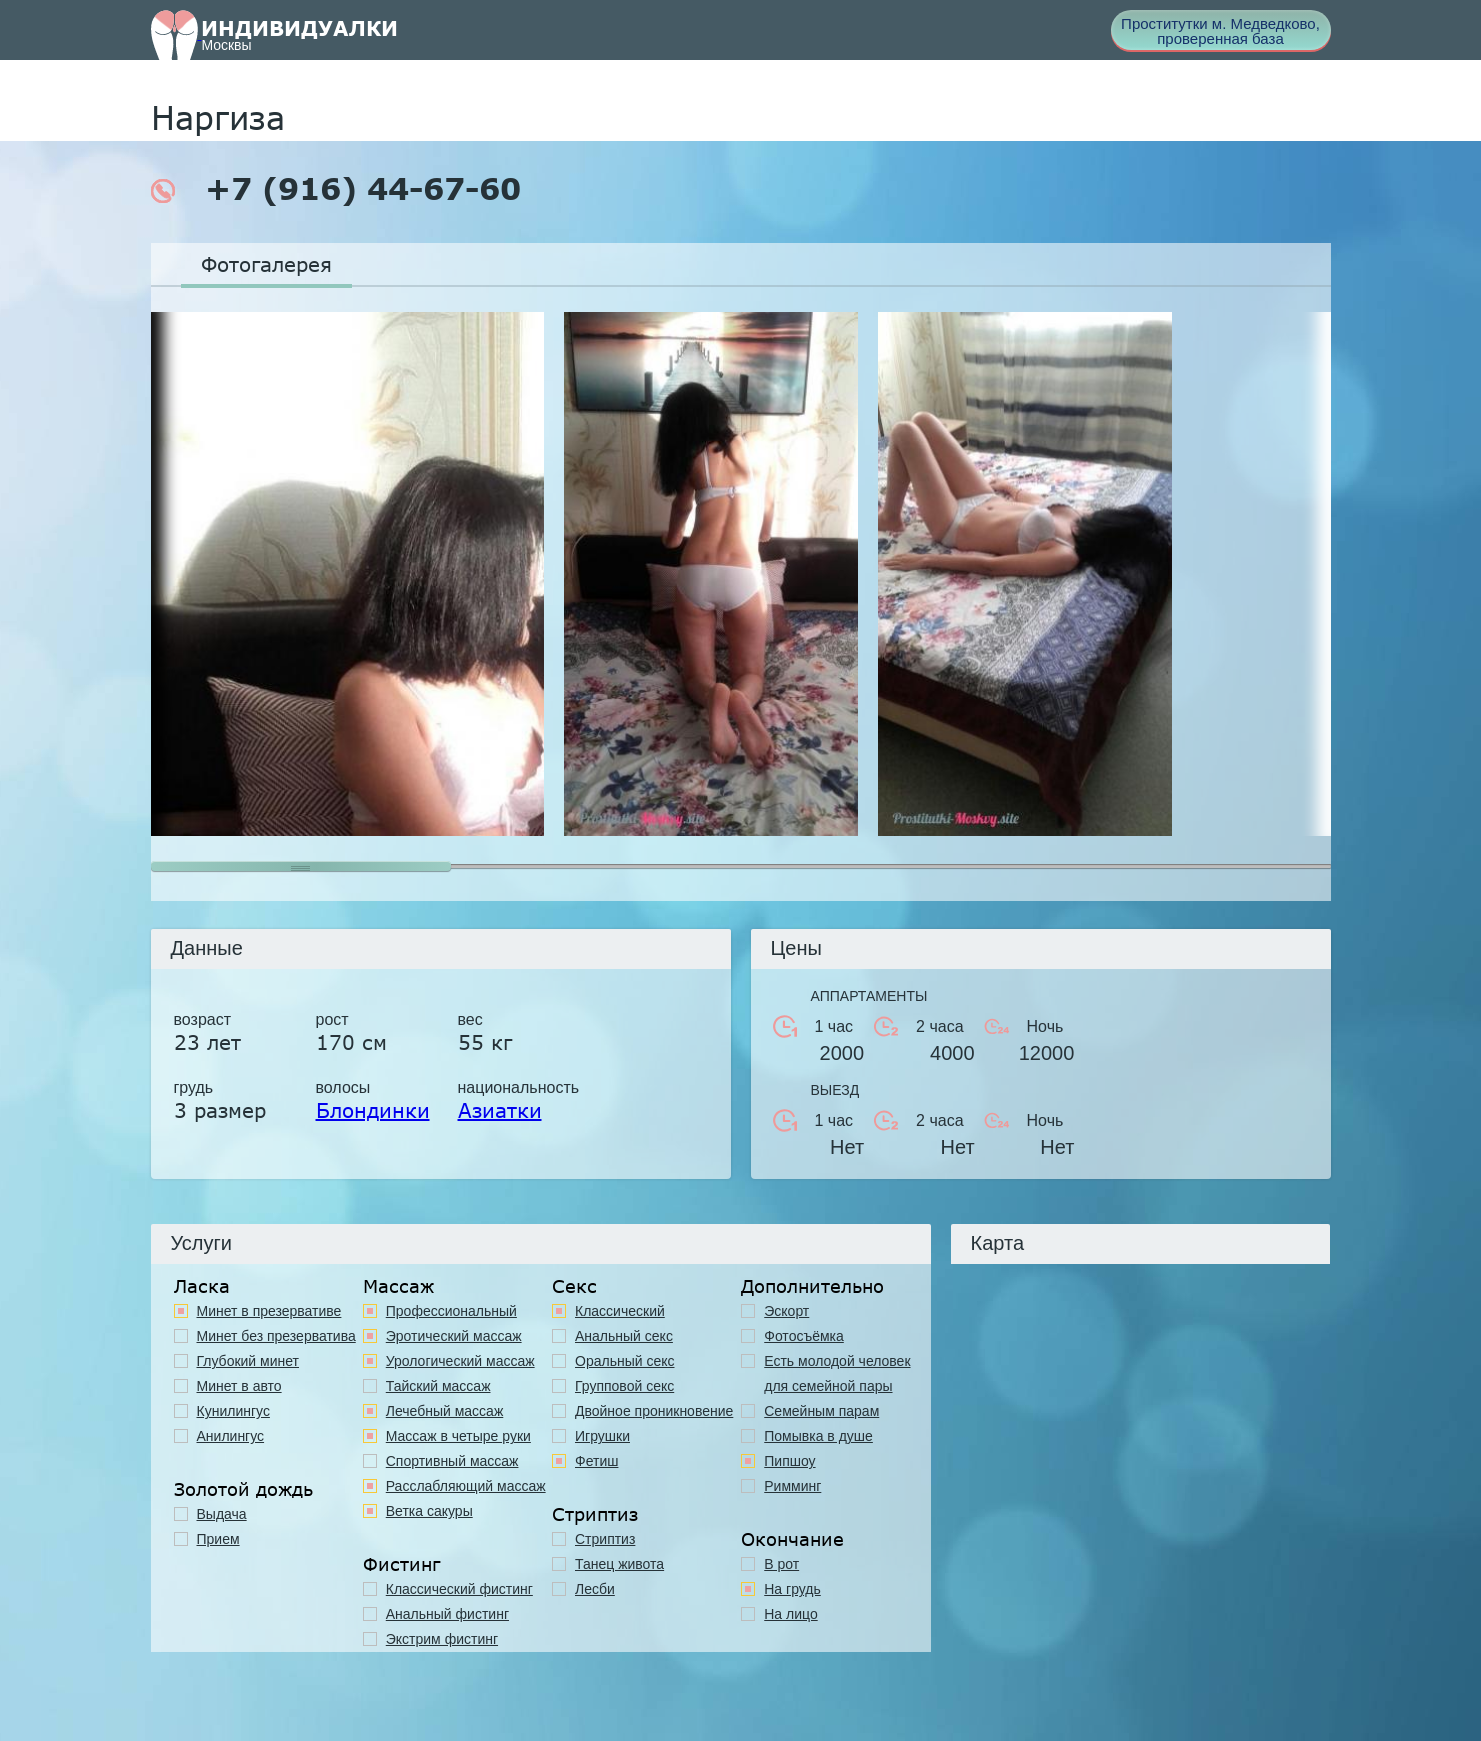  What do you see at coordinates (239, 1386) in the screenshot?
I see `Минет в авто` at bounding box center [239, 1386].